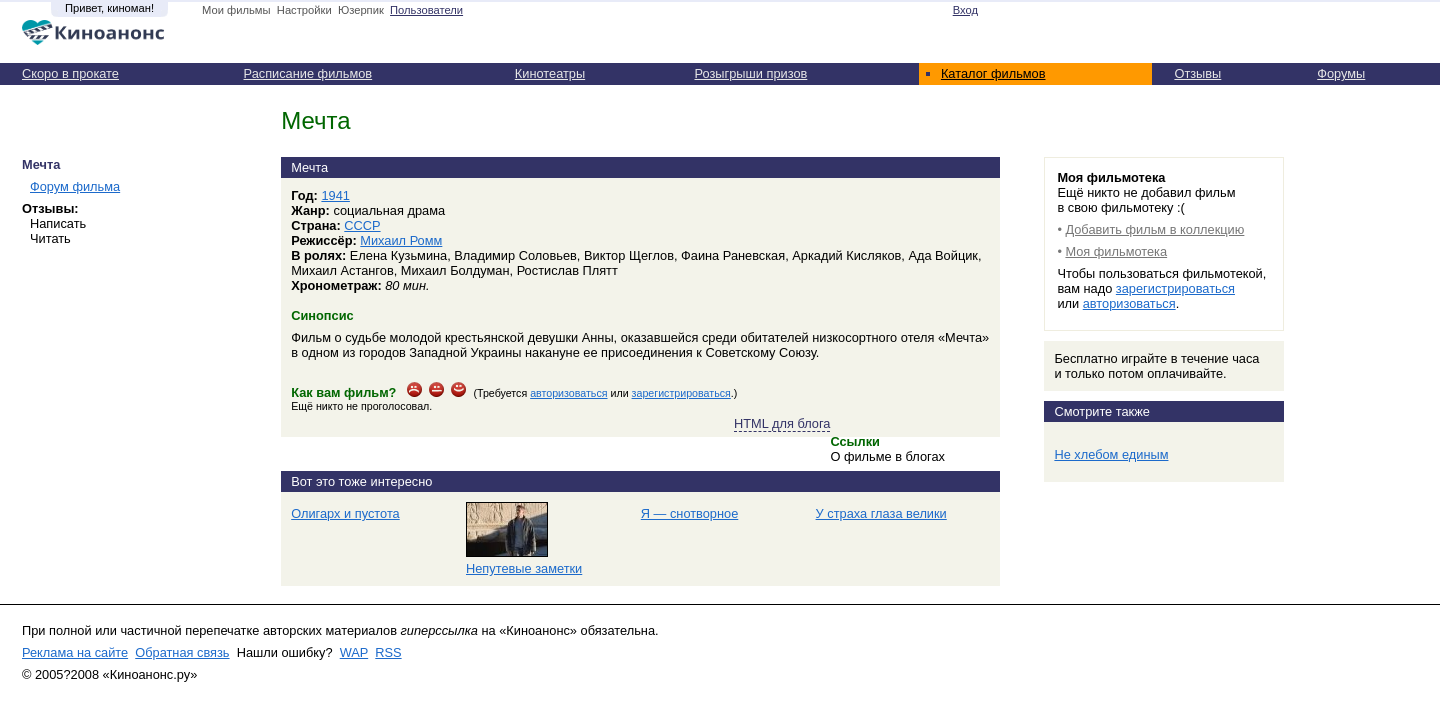 This screenshot has width=1440, height=720. What do you see at coordinates (782, 423) in the screenshot?
I see `HTML для блога` at bounding box center [782, 423].